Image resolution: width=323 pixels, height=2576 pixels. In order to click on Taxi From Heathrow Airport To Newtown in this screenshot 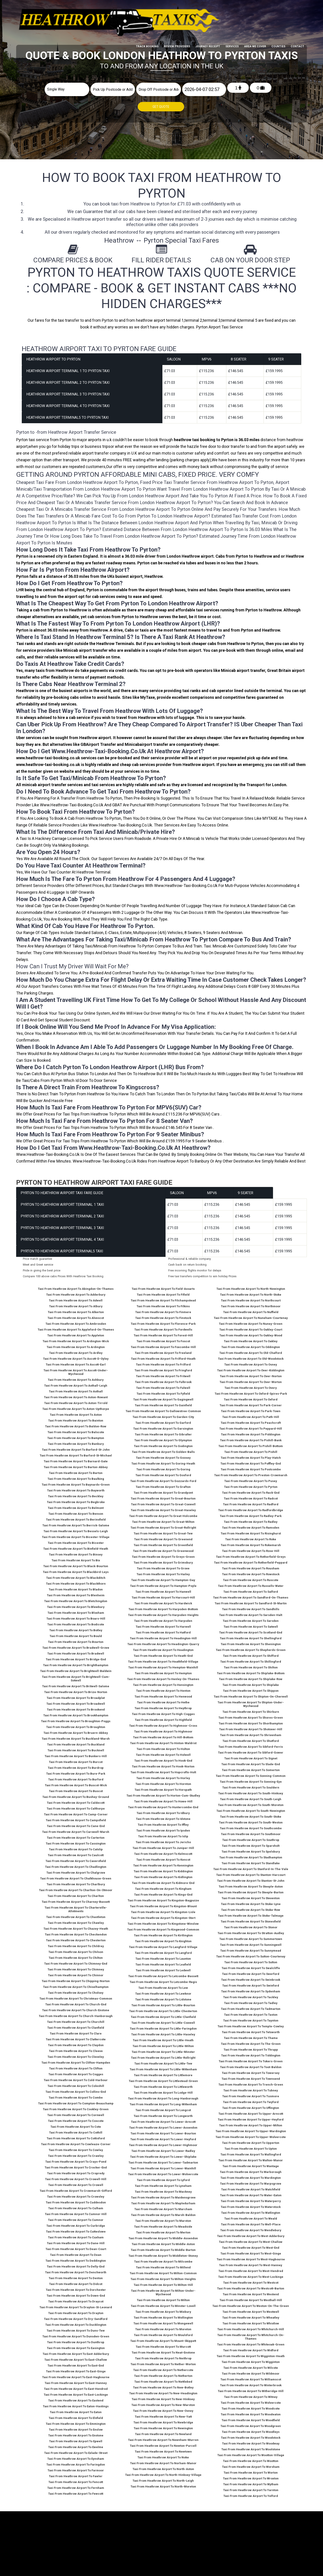, I will do `click(163, 2449)`.